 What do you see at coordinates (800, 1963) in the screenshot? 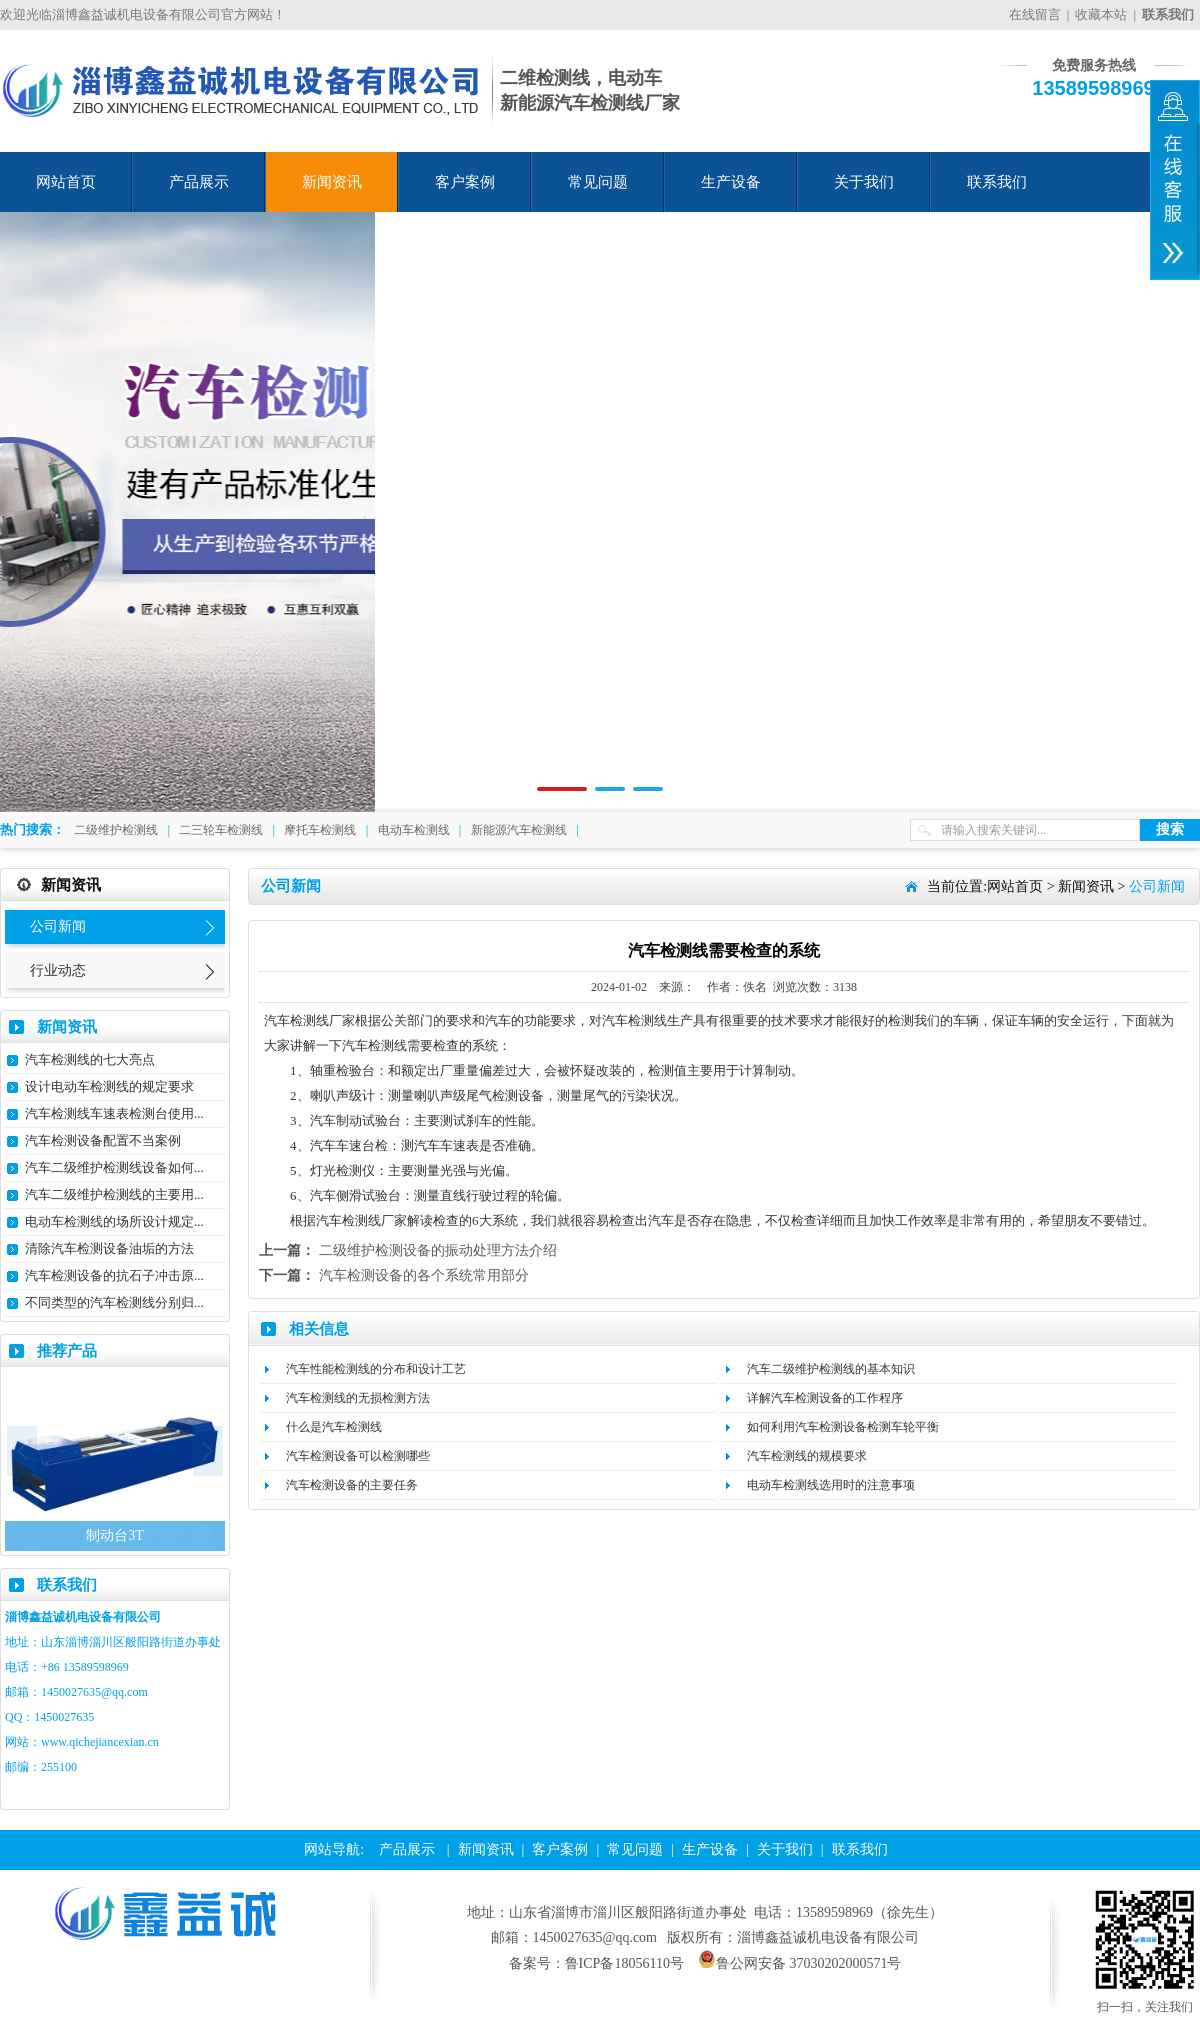
I see `鲁公网安备 37030202000571号` at bounding box center [800, 1963].